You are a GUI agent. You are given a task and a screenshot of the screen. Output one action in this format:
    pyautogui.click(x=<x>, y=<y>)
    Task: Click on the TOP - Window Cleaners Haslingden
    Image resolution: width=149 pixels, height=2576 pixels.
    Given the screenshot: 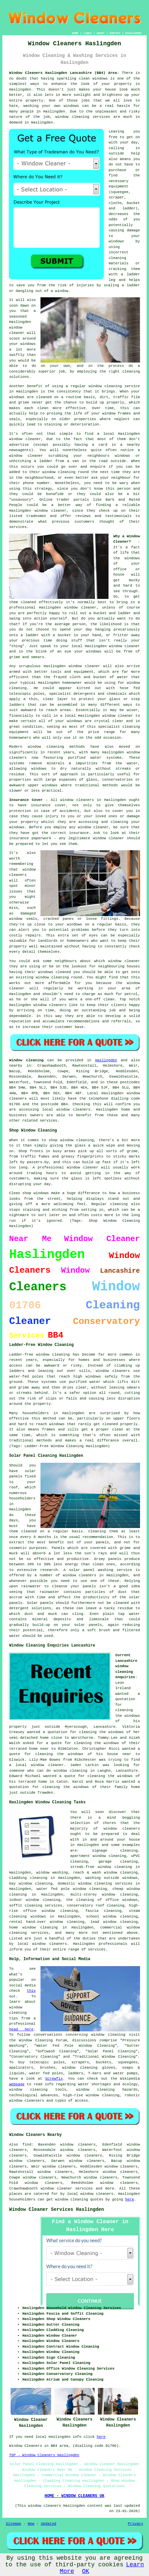 What is the action you would take?
    pyautogui.click(x=44, y=2455)
    